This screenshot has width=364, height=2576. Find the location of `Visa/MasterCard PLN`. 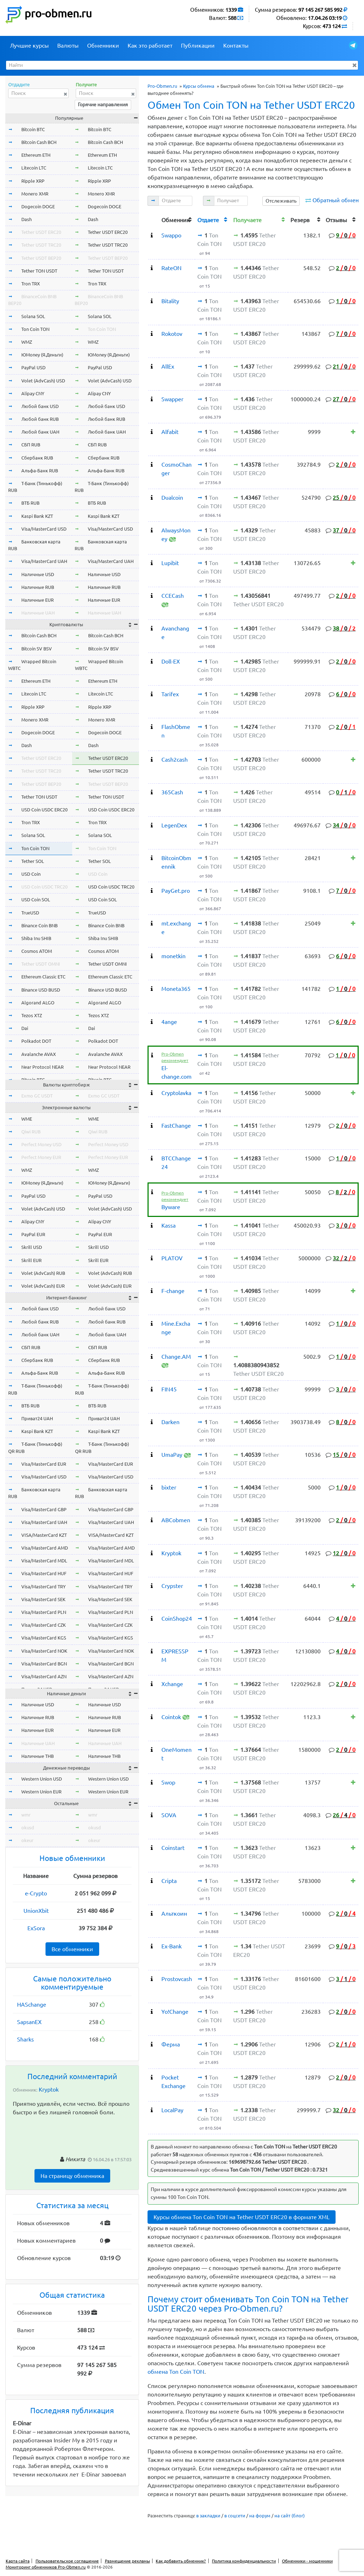

Visa/MasterCard PLN is located at coordinates (43, 1612).